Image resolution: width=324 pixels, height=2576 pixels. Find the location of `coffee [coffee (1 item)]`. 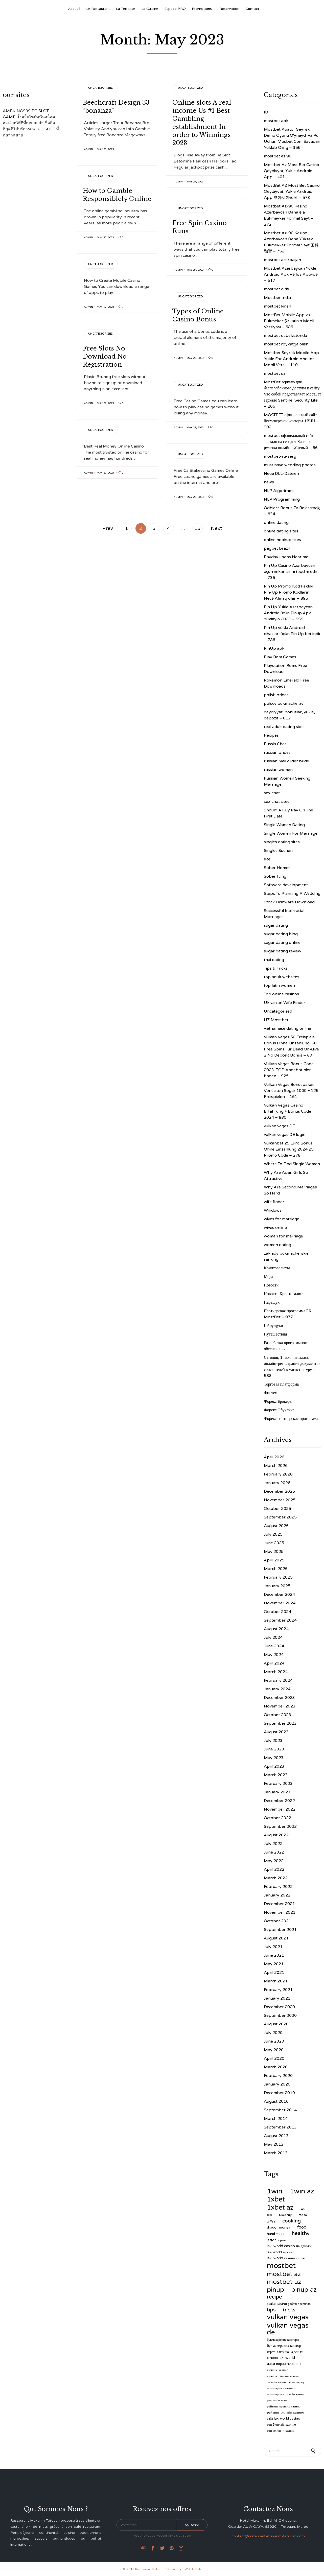

coffee [coffee (1 item)] is located at coordinates (271, 2221).